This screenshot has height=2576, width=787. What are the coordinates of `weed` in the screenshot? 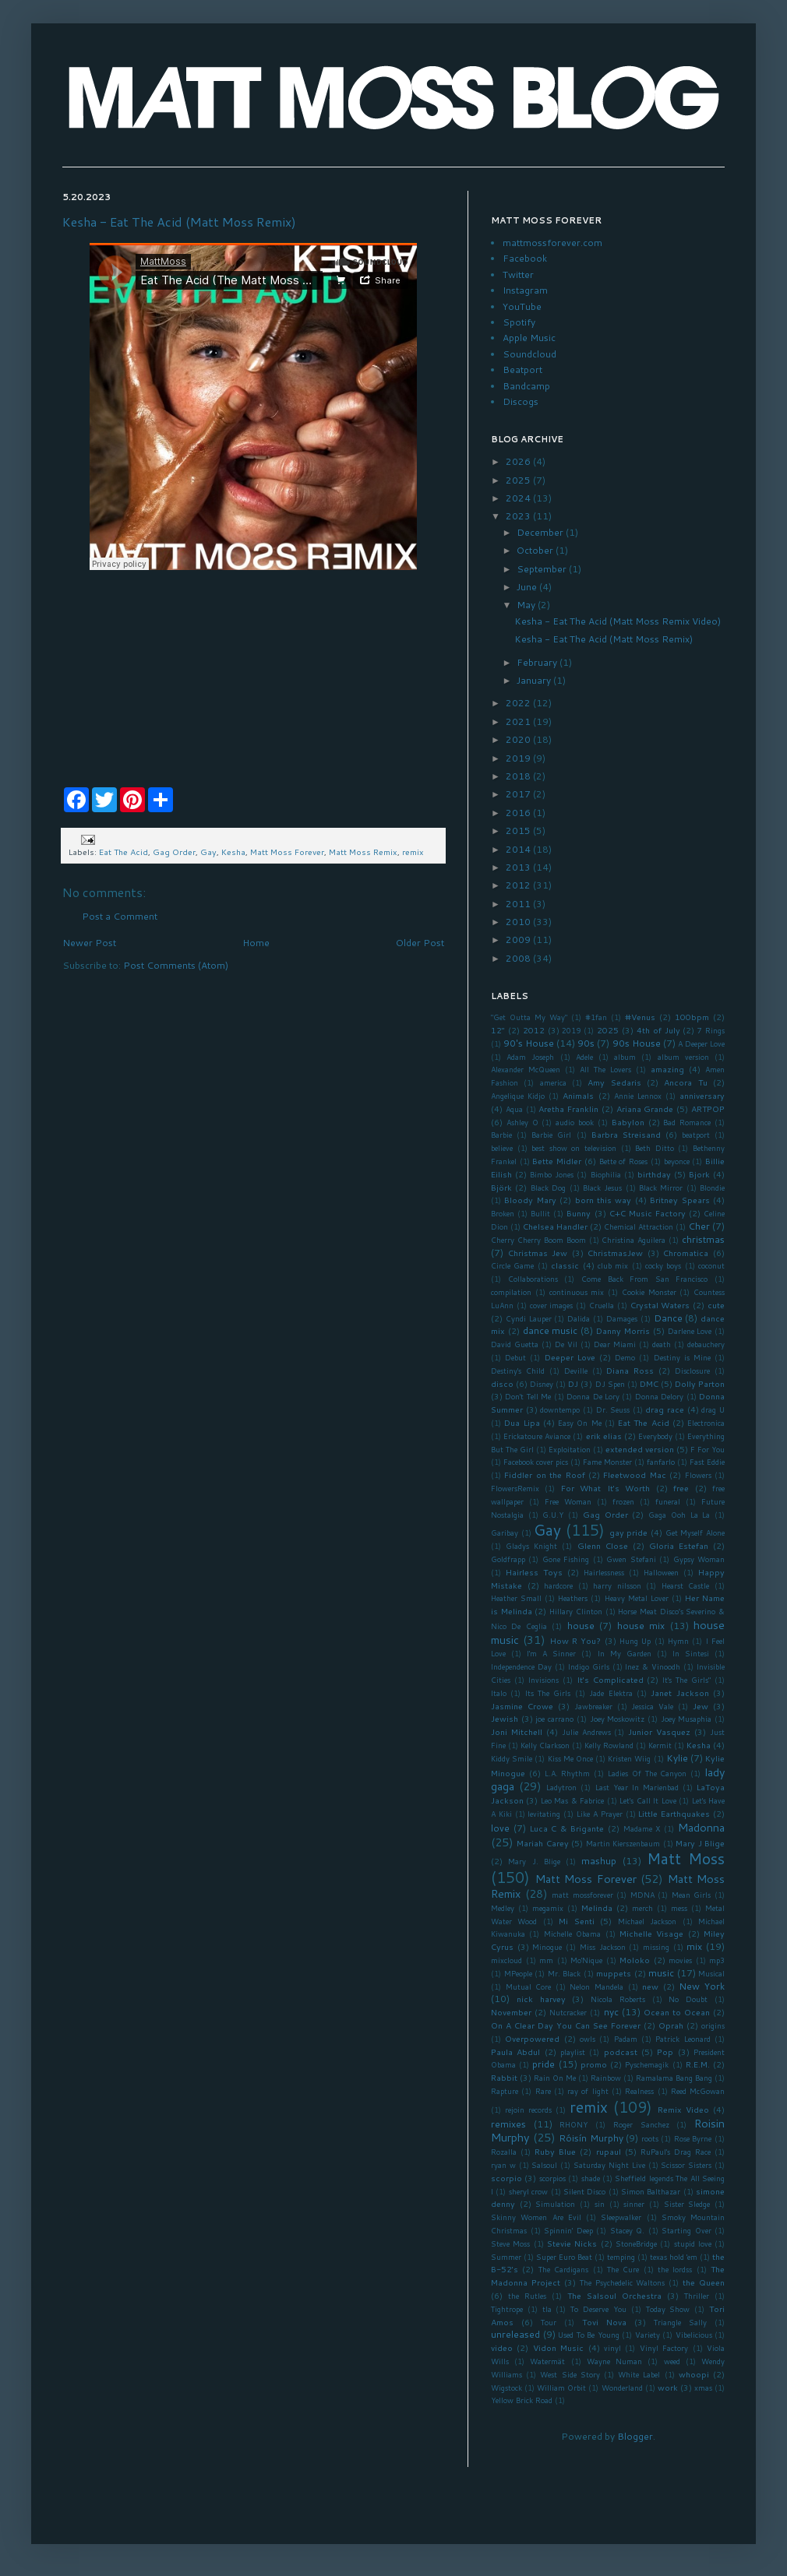 It's located at (672, 2361).